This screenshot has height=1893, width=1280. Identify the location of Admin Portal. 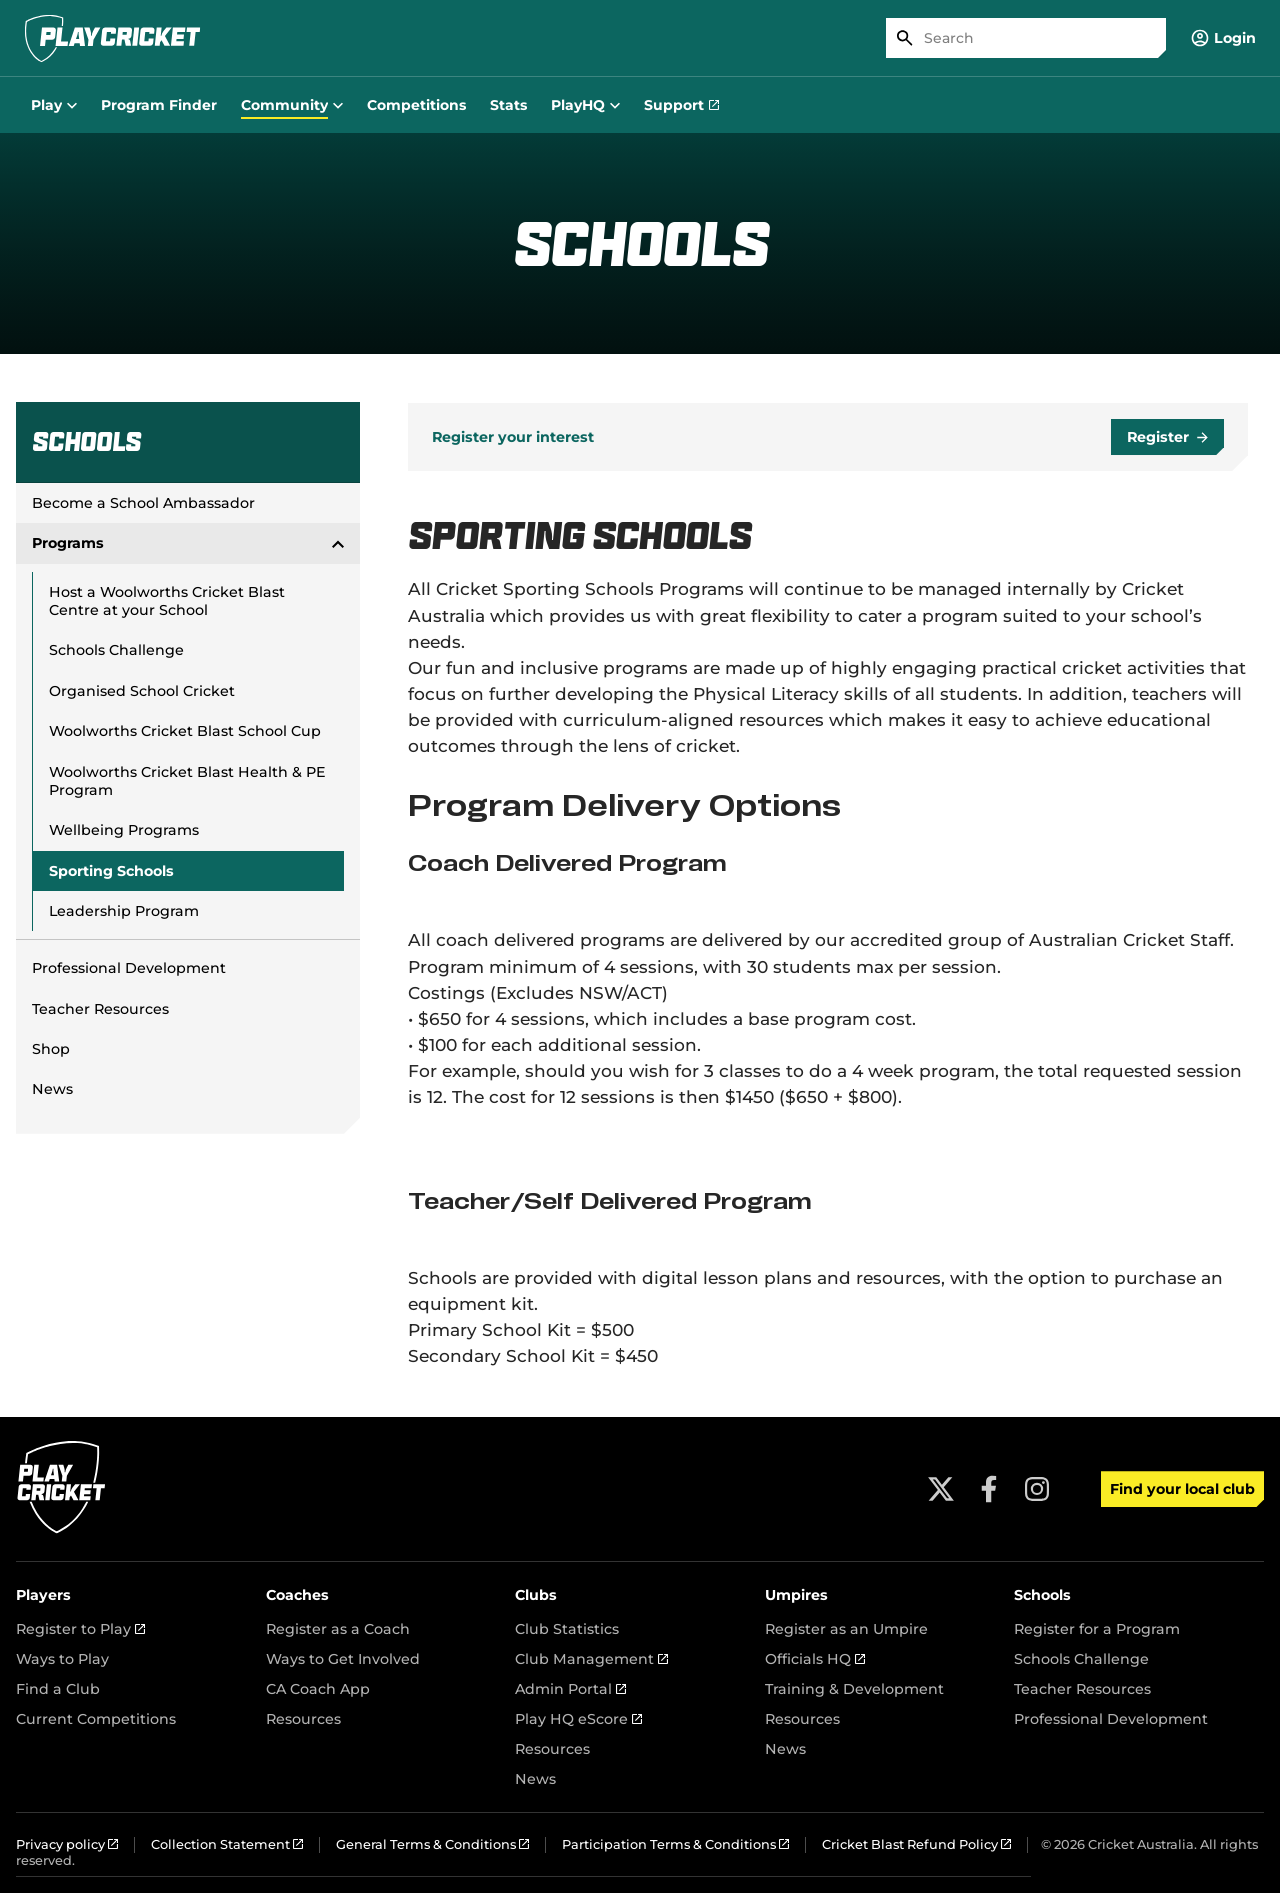
(570, 1689).